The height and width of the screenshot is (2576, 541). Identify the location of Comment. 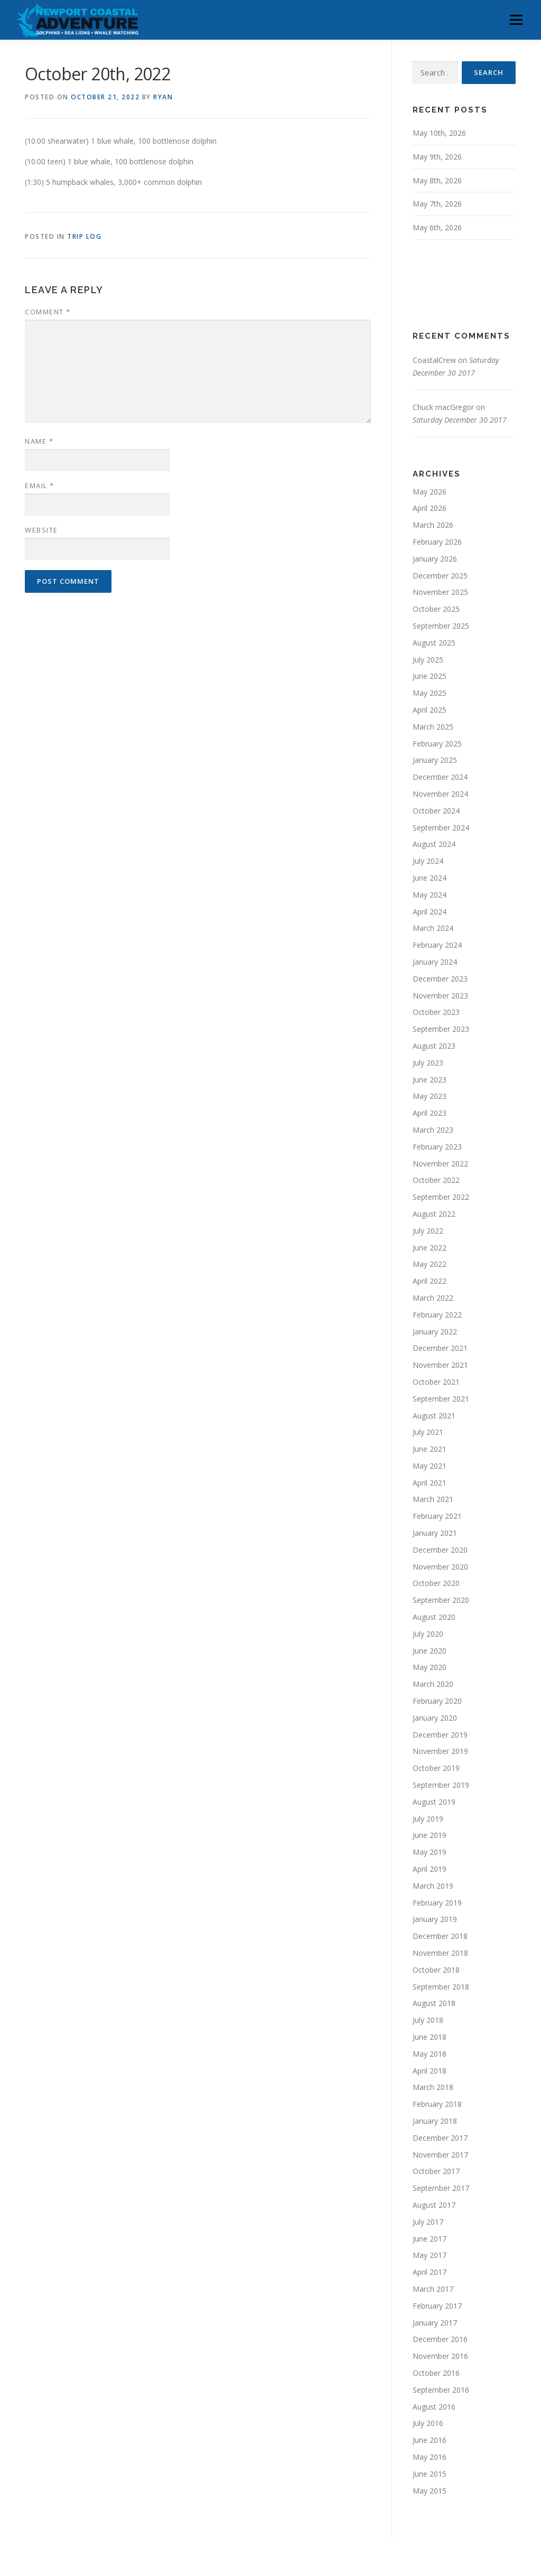
(48, 311).